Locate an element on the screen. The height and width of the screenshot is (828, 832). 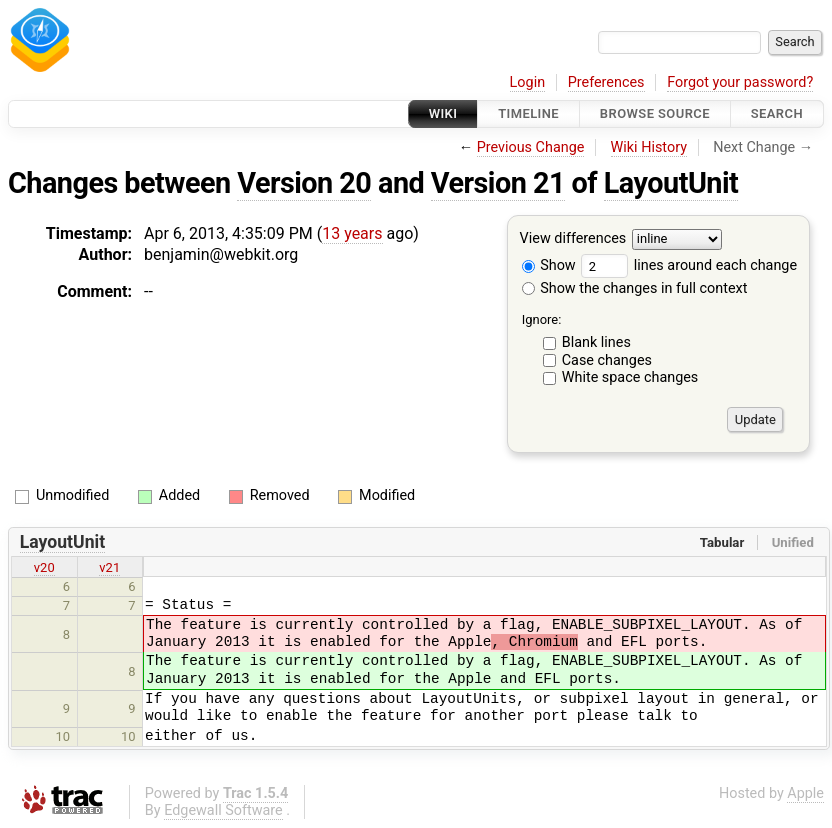
Apple is located at coordinates (805, 793).